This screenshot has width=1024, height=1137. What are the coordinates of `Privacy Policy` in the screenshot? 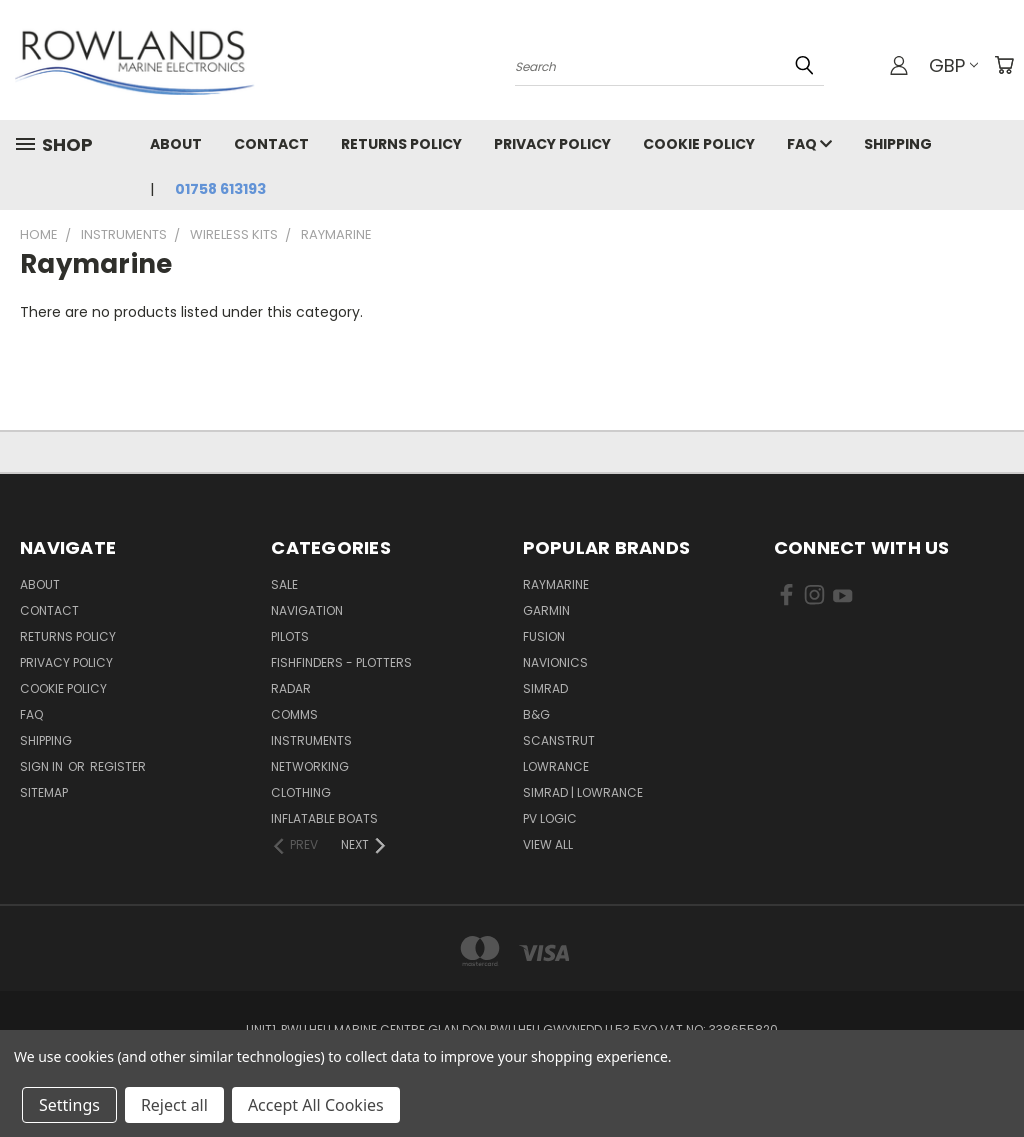 It's located at (552, 144).